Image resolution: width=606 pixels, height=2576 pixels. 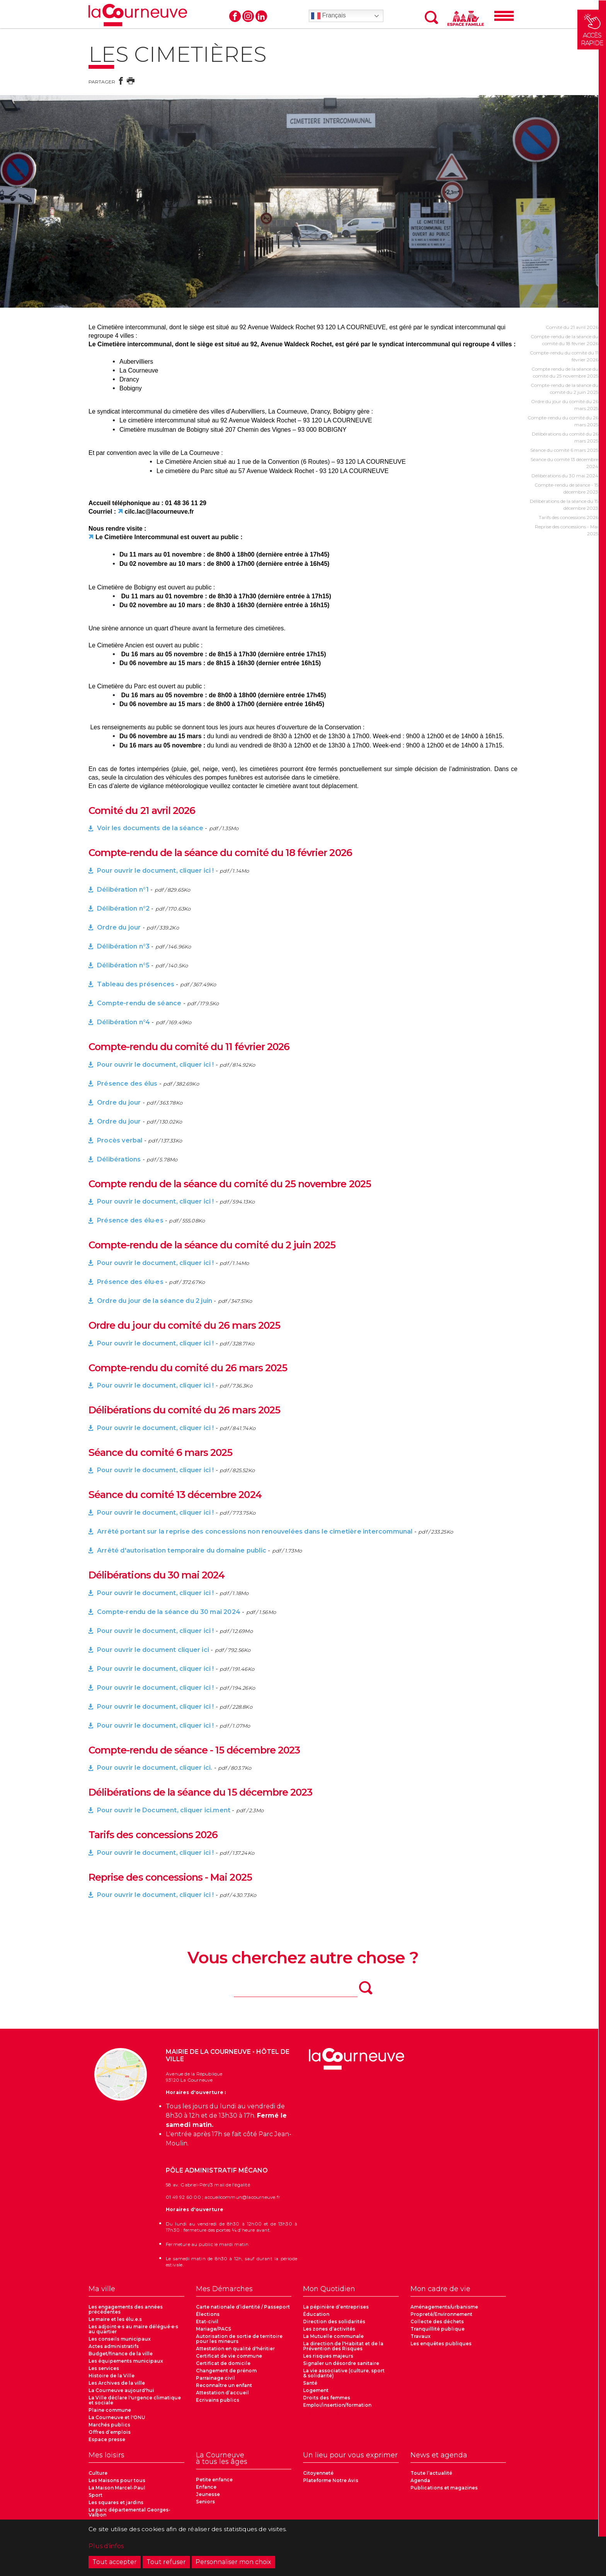 What do you see at coordinates (110, 2410) in the screenshot?
I see `Plaine commune [menuitem]` at bounding box center [110, 2410].